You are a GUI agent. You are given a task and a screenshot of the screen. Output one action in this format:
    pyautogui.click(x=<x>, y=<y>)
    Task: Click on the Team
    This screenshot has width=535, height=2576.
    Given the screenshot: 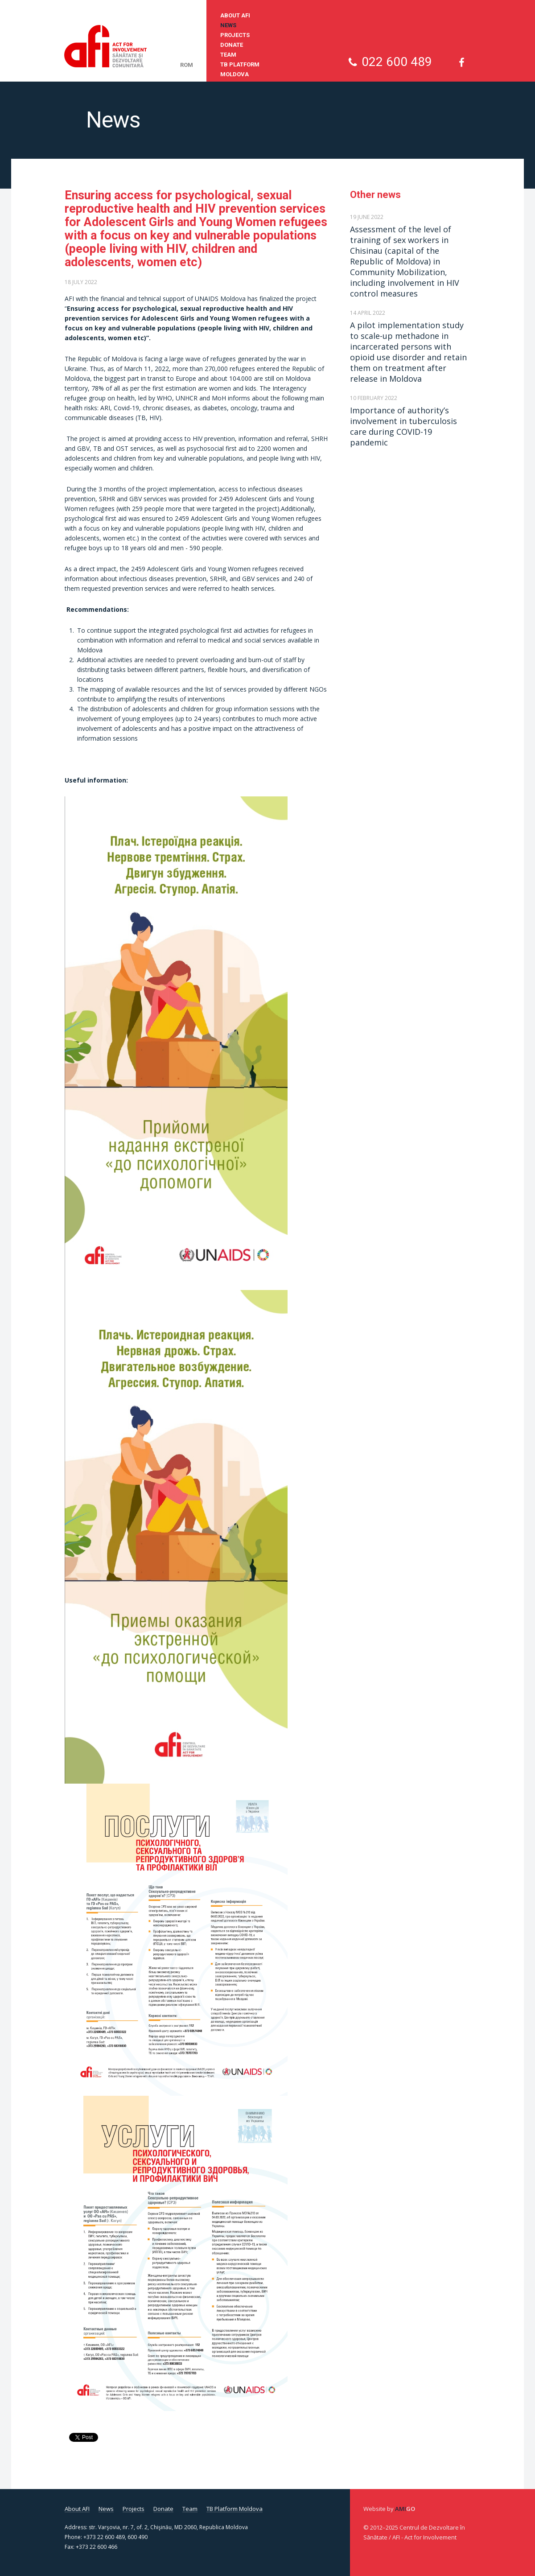 What is the action you would take?
    pyautogui.click(x=228, y=54)
    